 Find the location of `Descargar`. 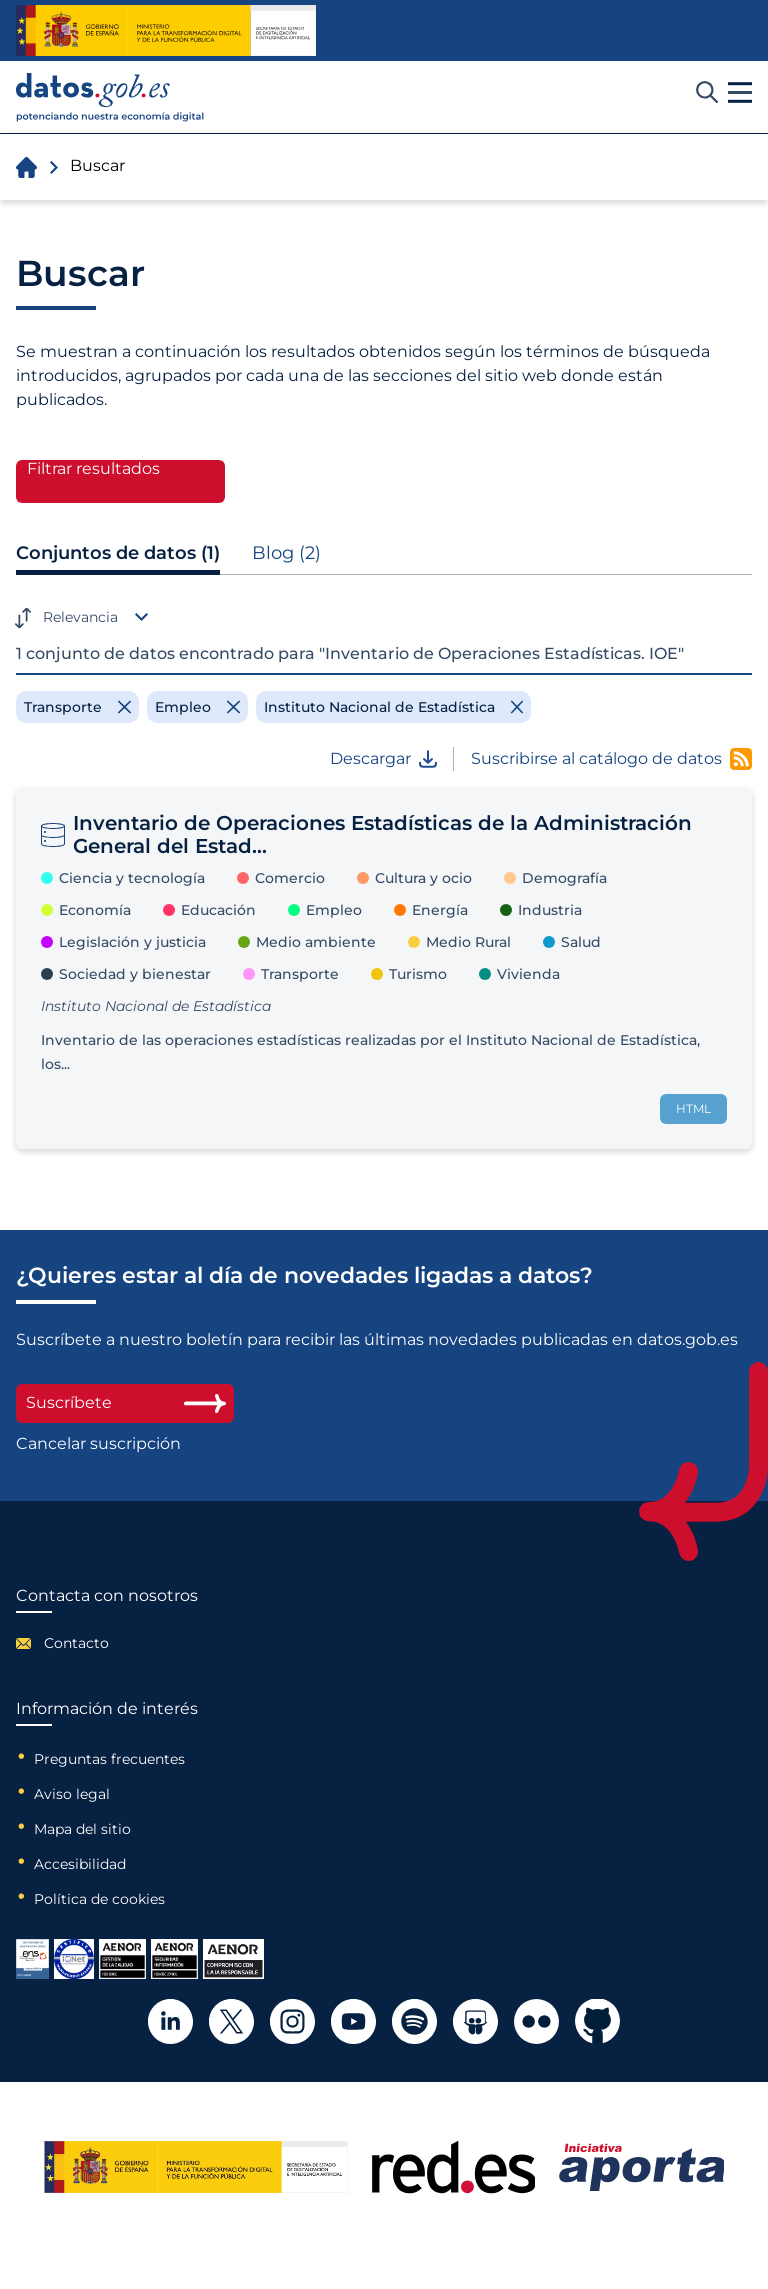

Descargar is located at coordinates (383, 759).